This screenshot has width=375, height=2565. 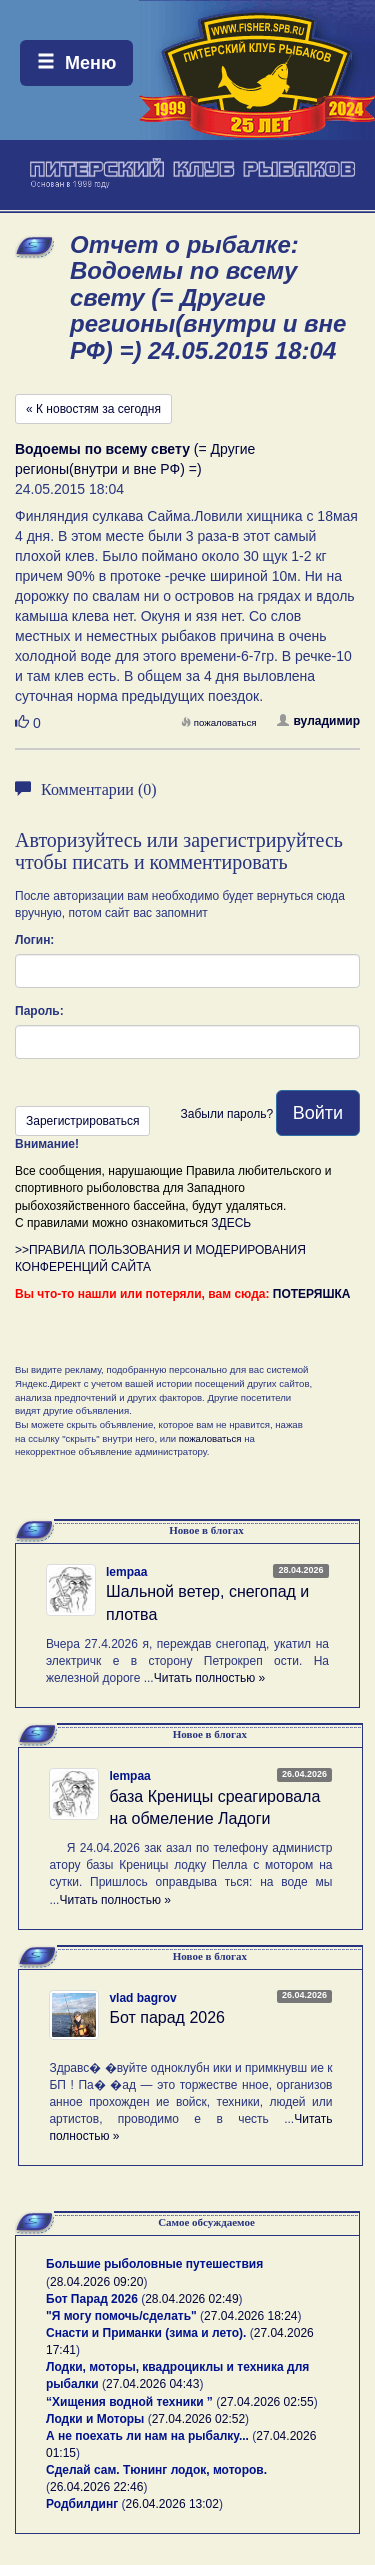 I want to click on 27.04.2026 18:24, so click(x=250, y=2316).